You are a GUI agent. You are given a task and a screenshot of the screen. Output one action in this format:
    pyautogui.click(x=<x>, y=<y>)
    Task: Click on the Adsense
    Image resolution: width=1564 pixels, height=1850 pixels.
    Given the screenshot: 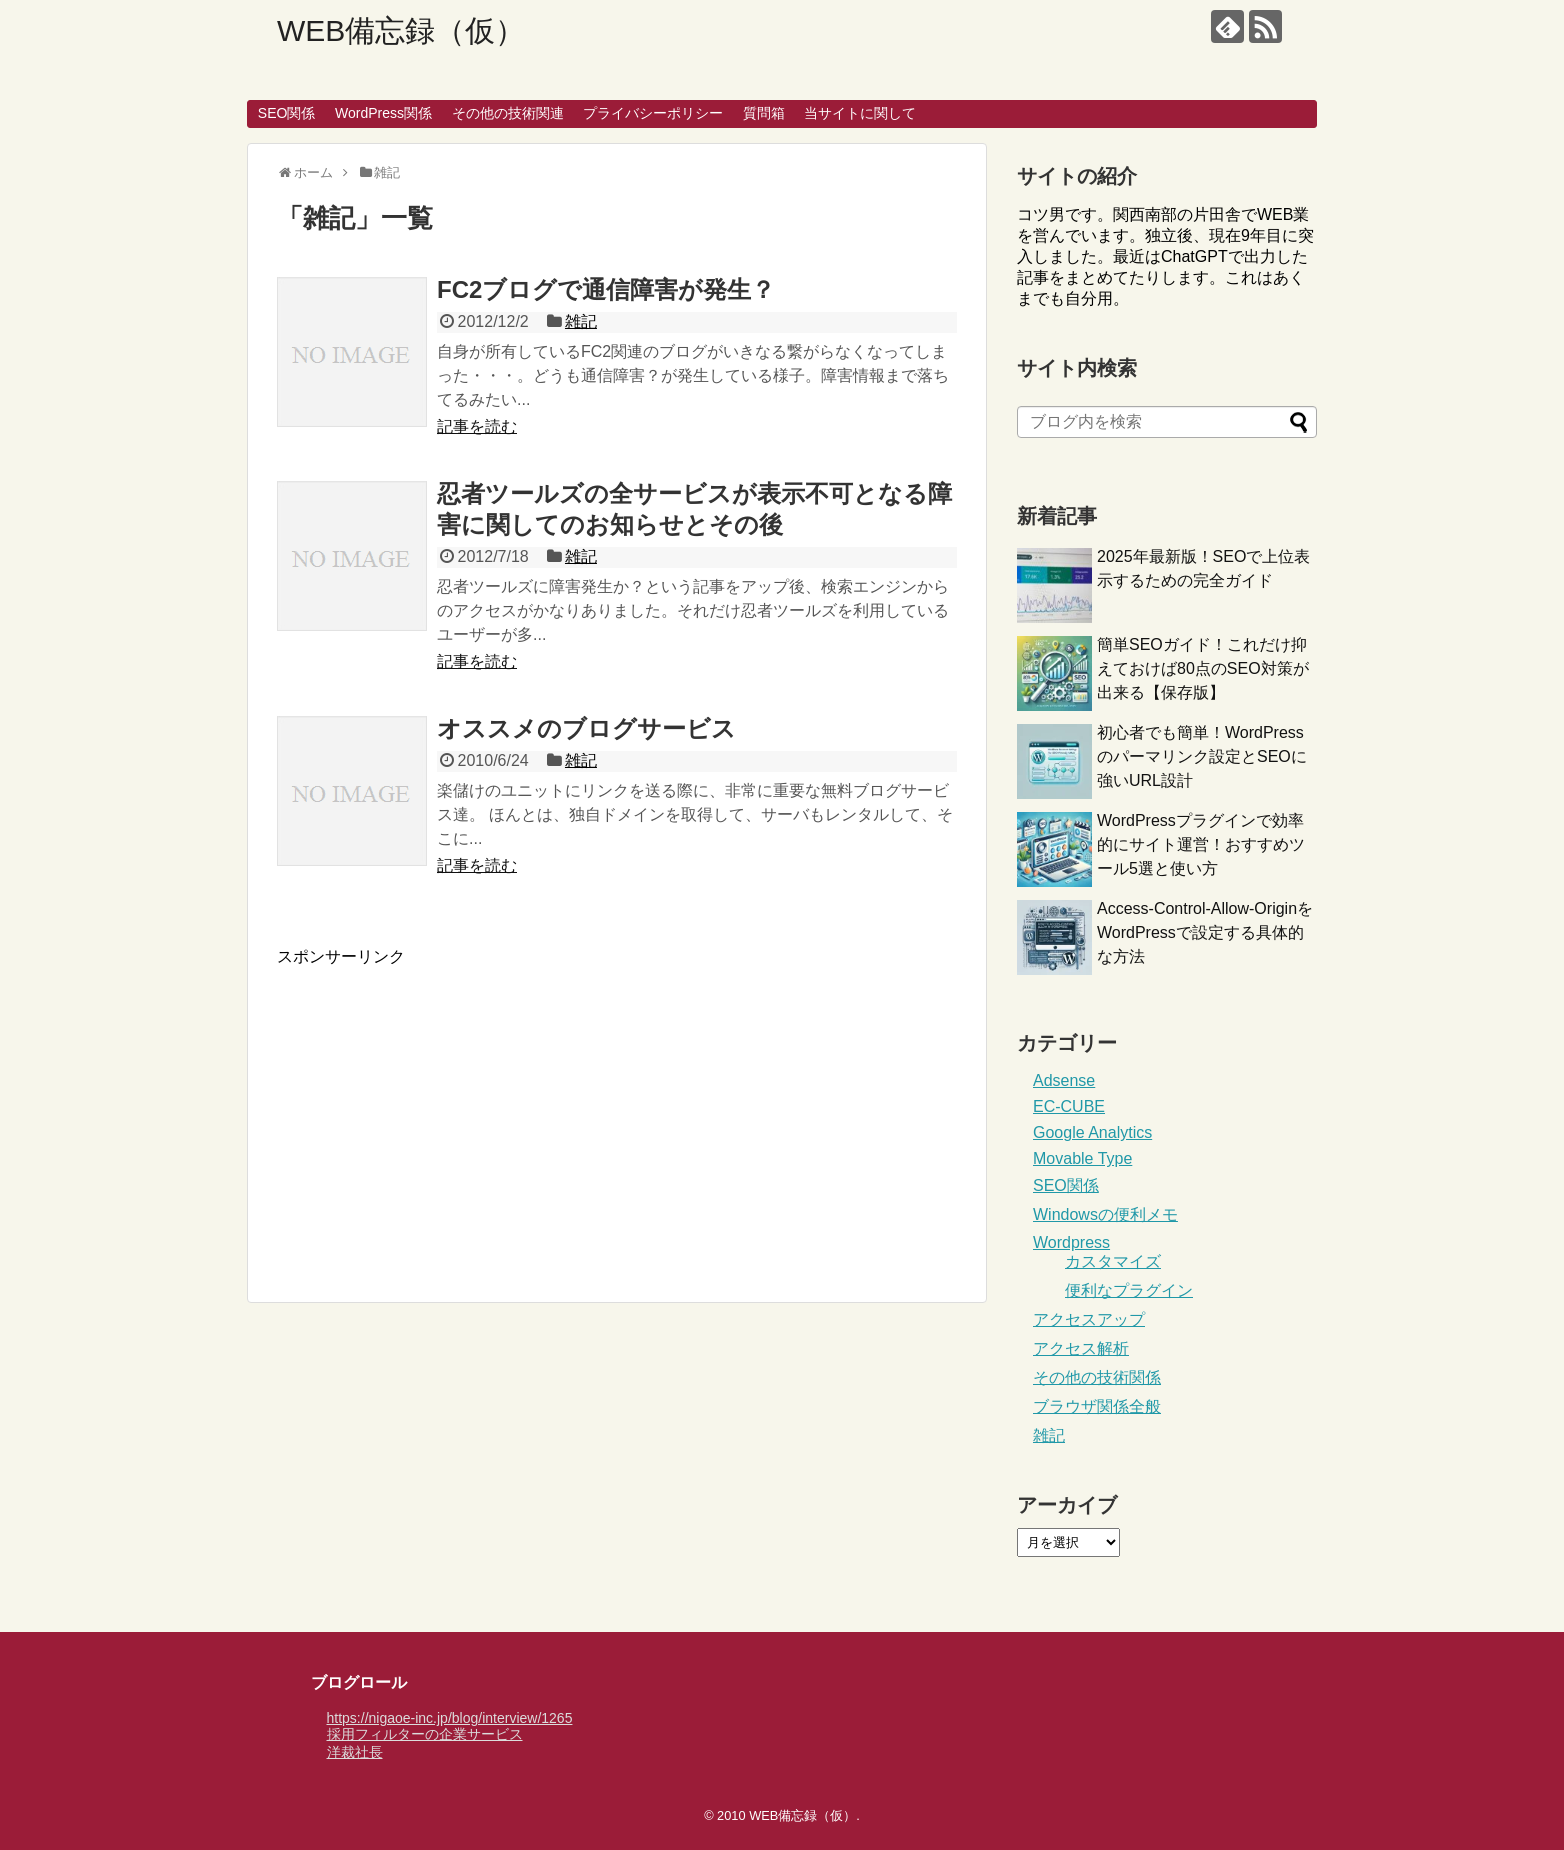 What is the action you would take?
    pyautogui.click(x=1064, y=1080)
    